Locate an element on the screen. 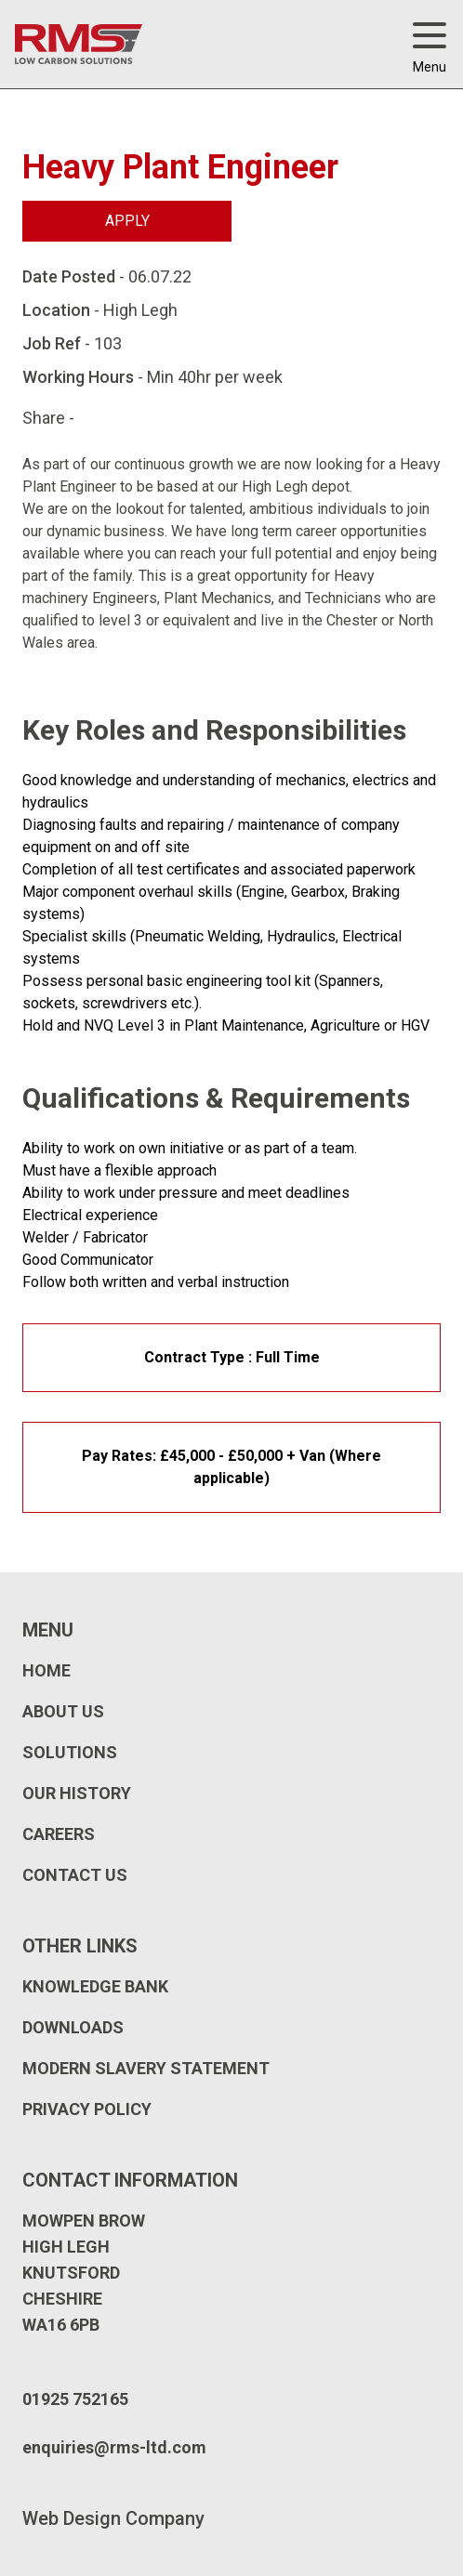 The height and width of the screenshot is (2576, 463). Our History is located at coordinates (76, 1793).